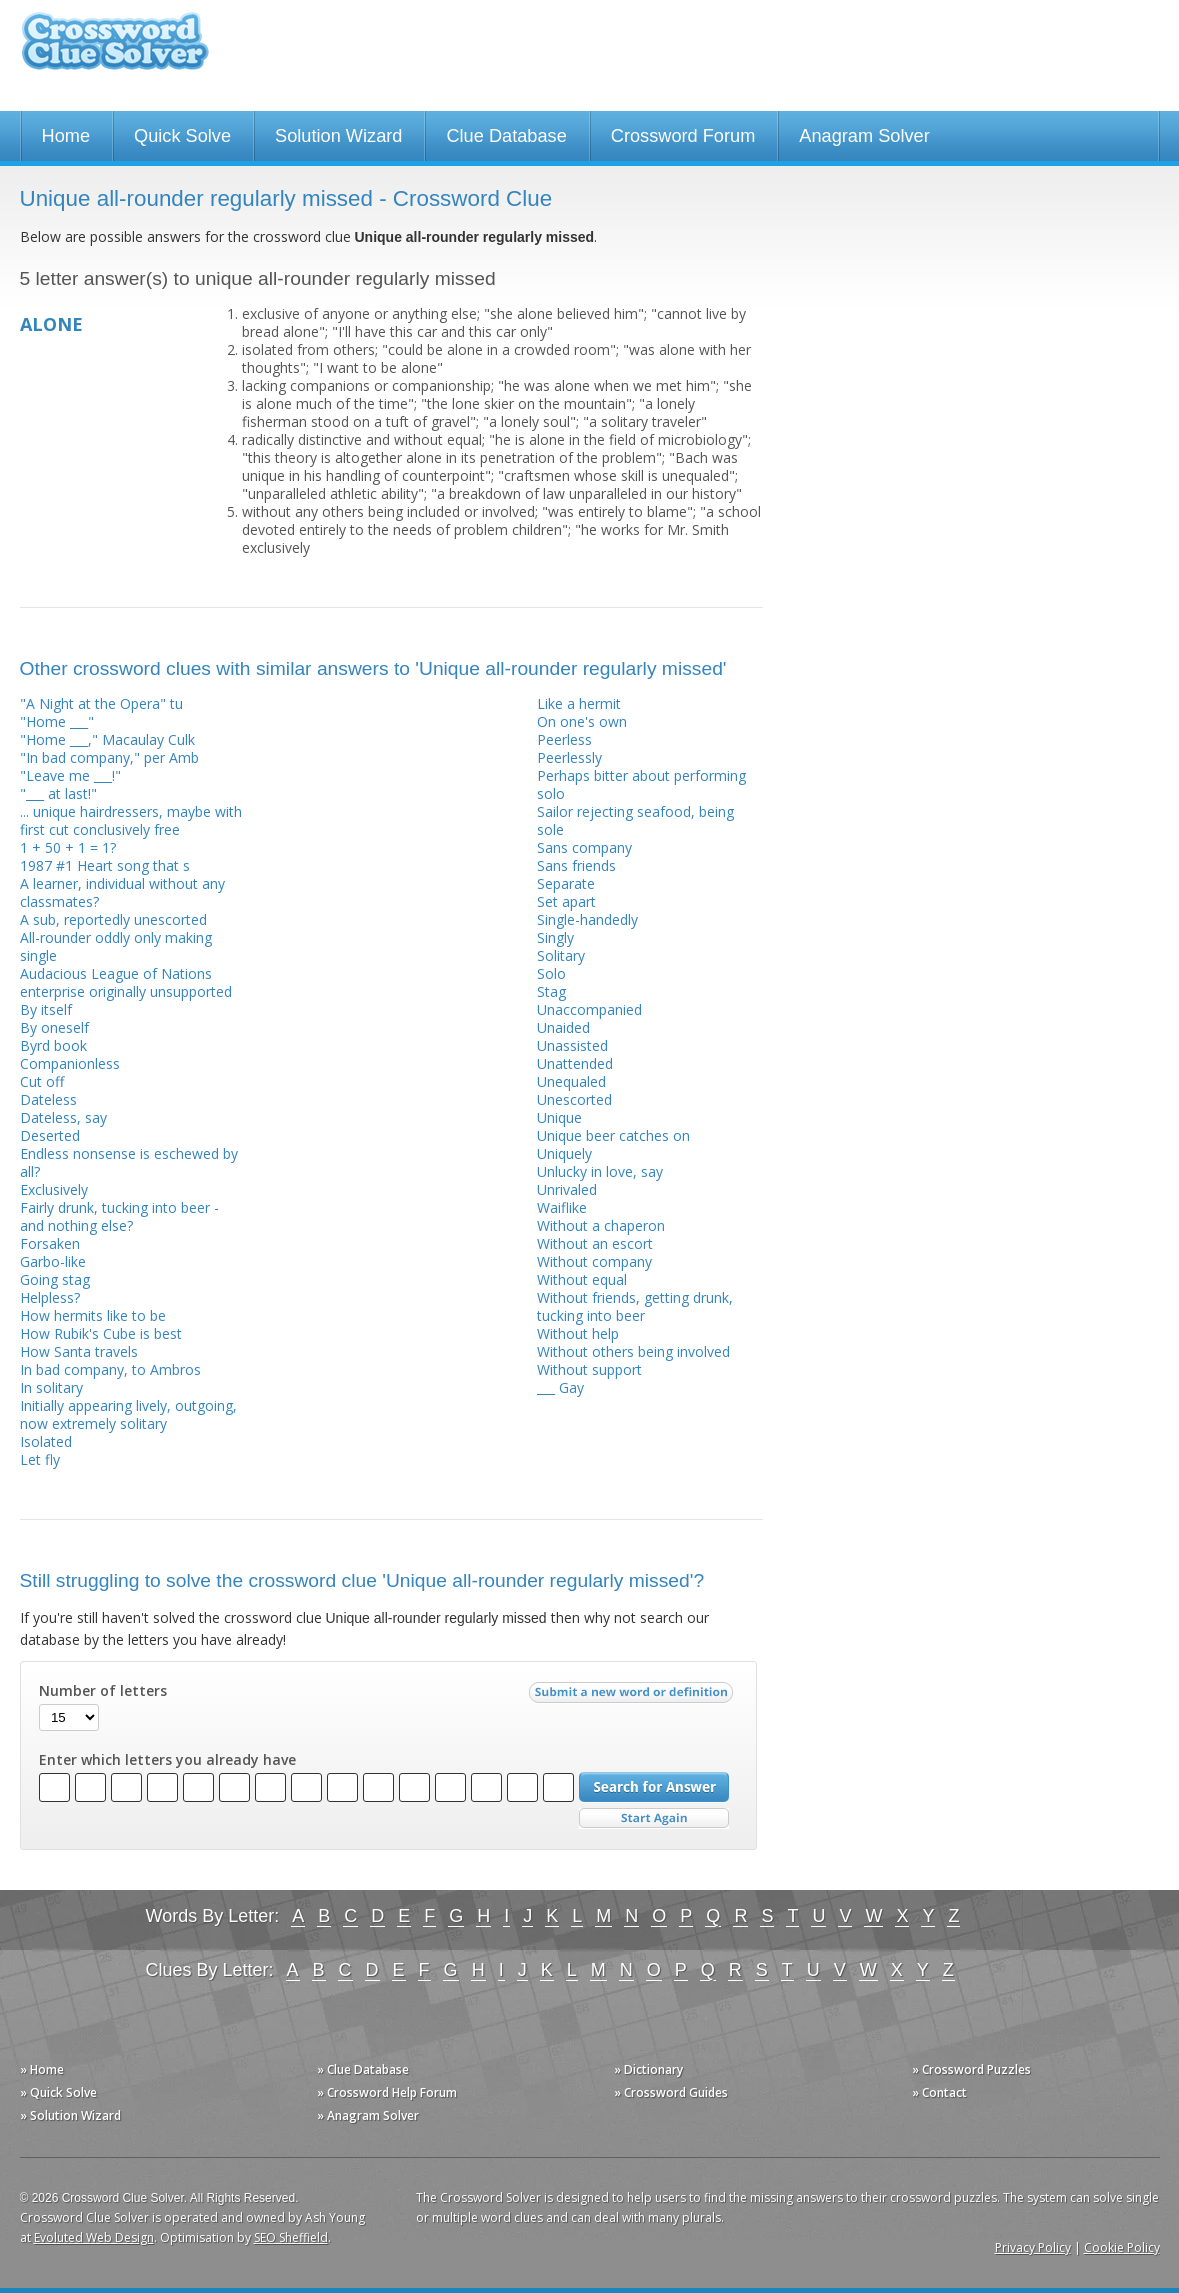 This screenshot has height=2293, width=1179. I want to click on How Rubik's Cube is best, so click(101, 1333).